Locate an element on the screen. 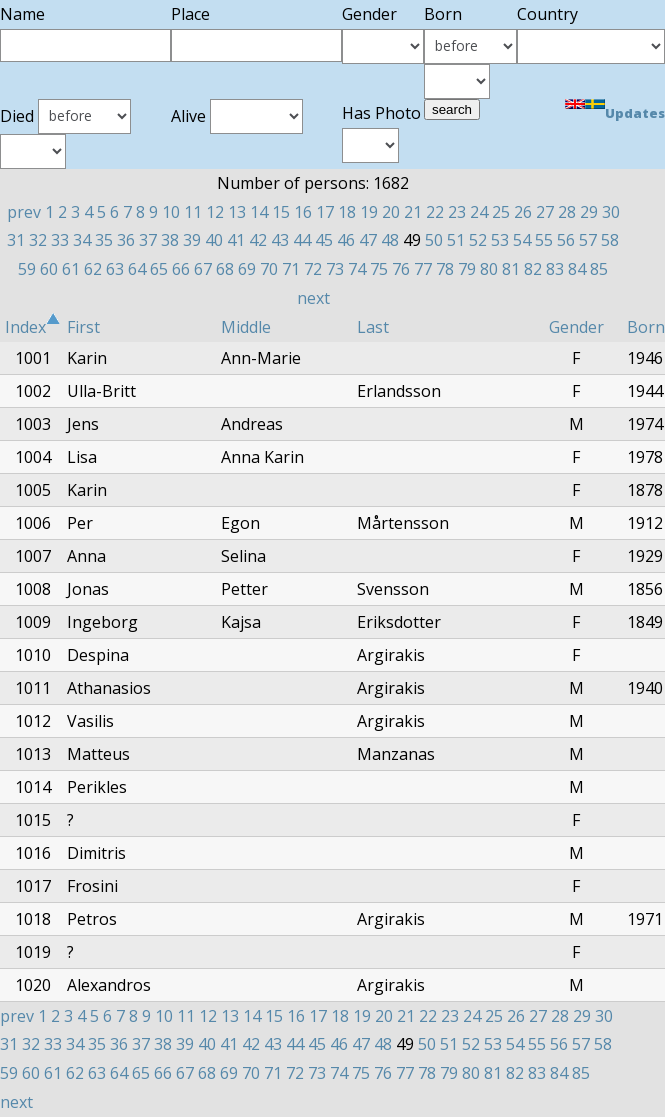 The height and width of the screenshot is (1117, 665). 48 is located at coordinates (390, 240).